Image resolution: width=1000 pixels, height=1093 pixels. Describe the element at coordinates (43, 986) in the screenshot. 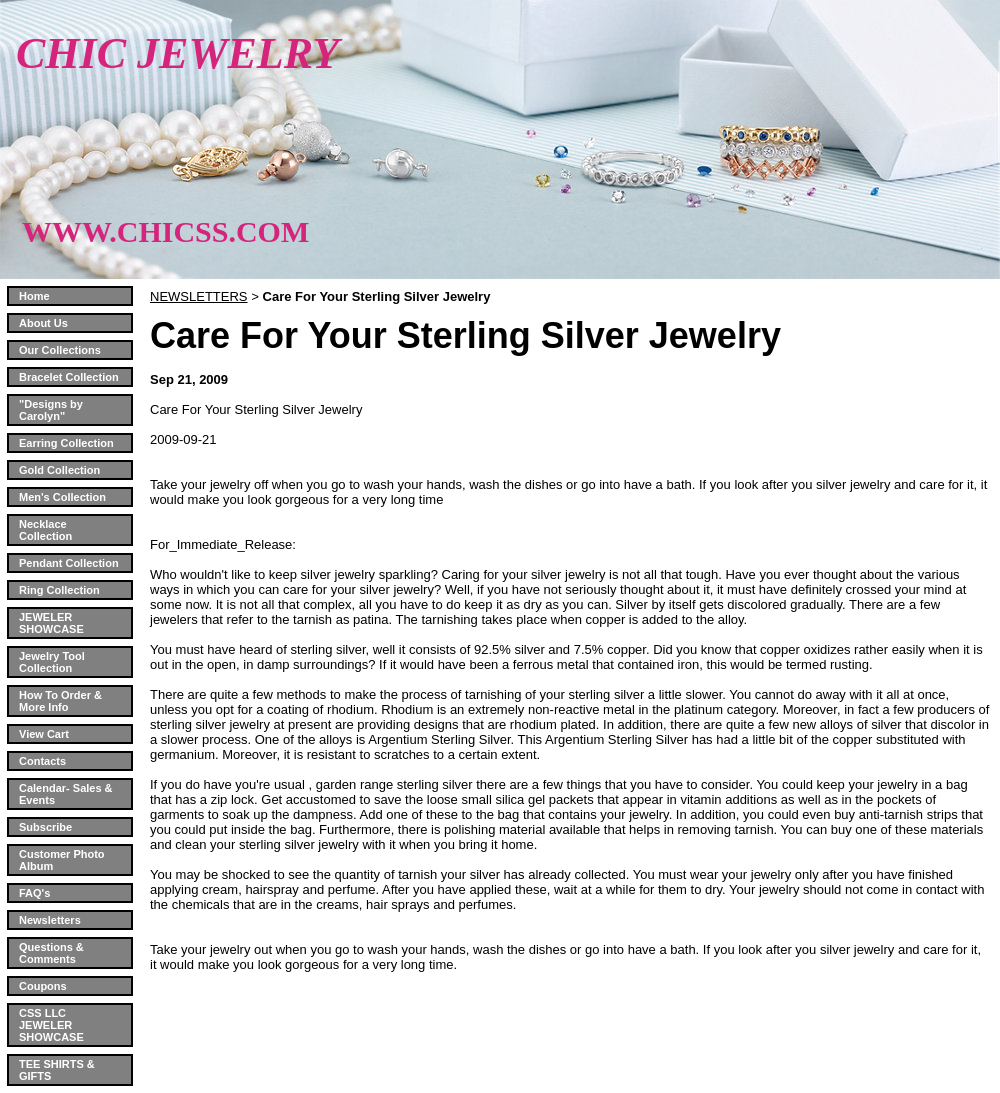

I see `Coupons` at that location.